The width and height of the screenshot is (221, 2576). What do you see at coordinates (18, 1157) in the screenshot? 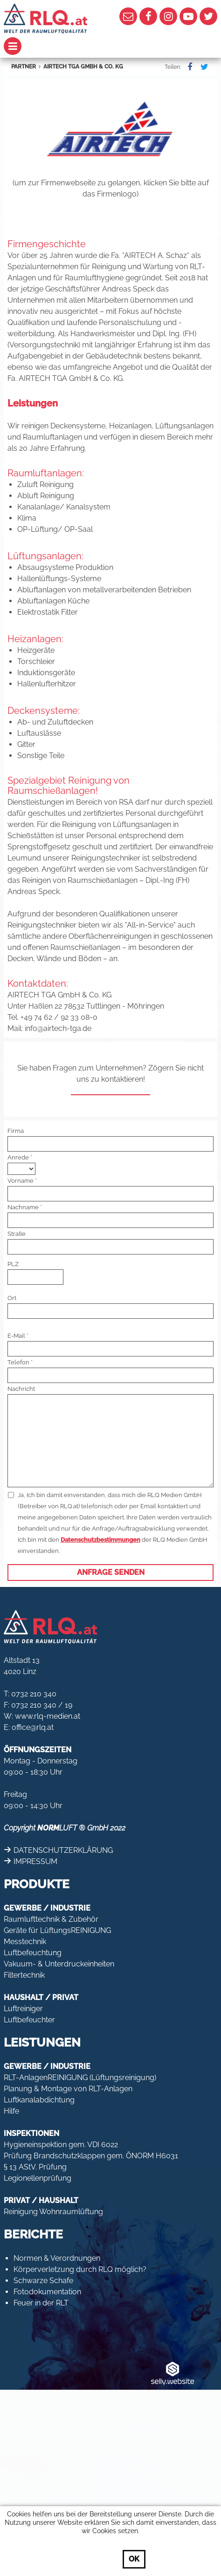
I see `Anrede` at bounding box center [18, 1157].